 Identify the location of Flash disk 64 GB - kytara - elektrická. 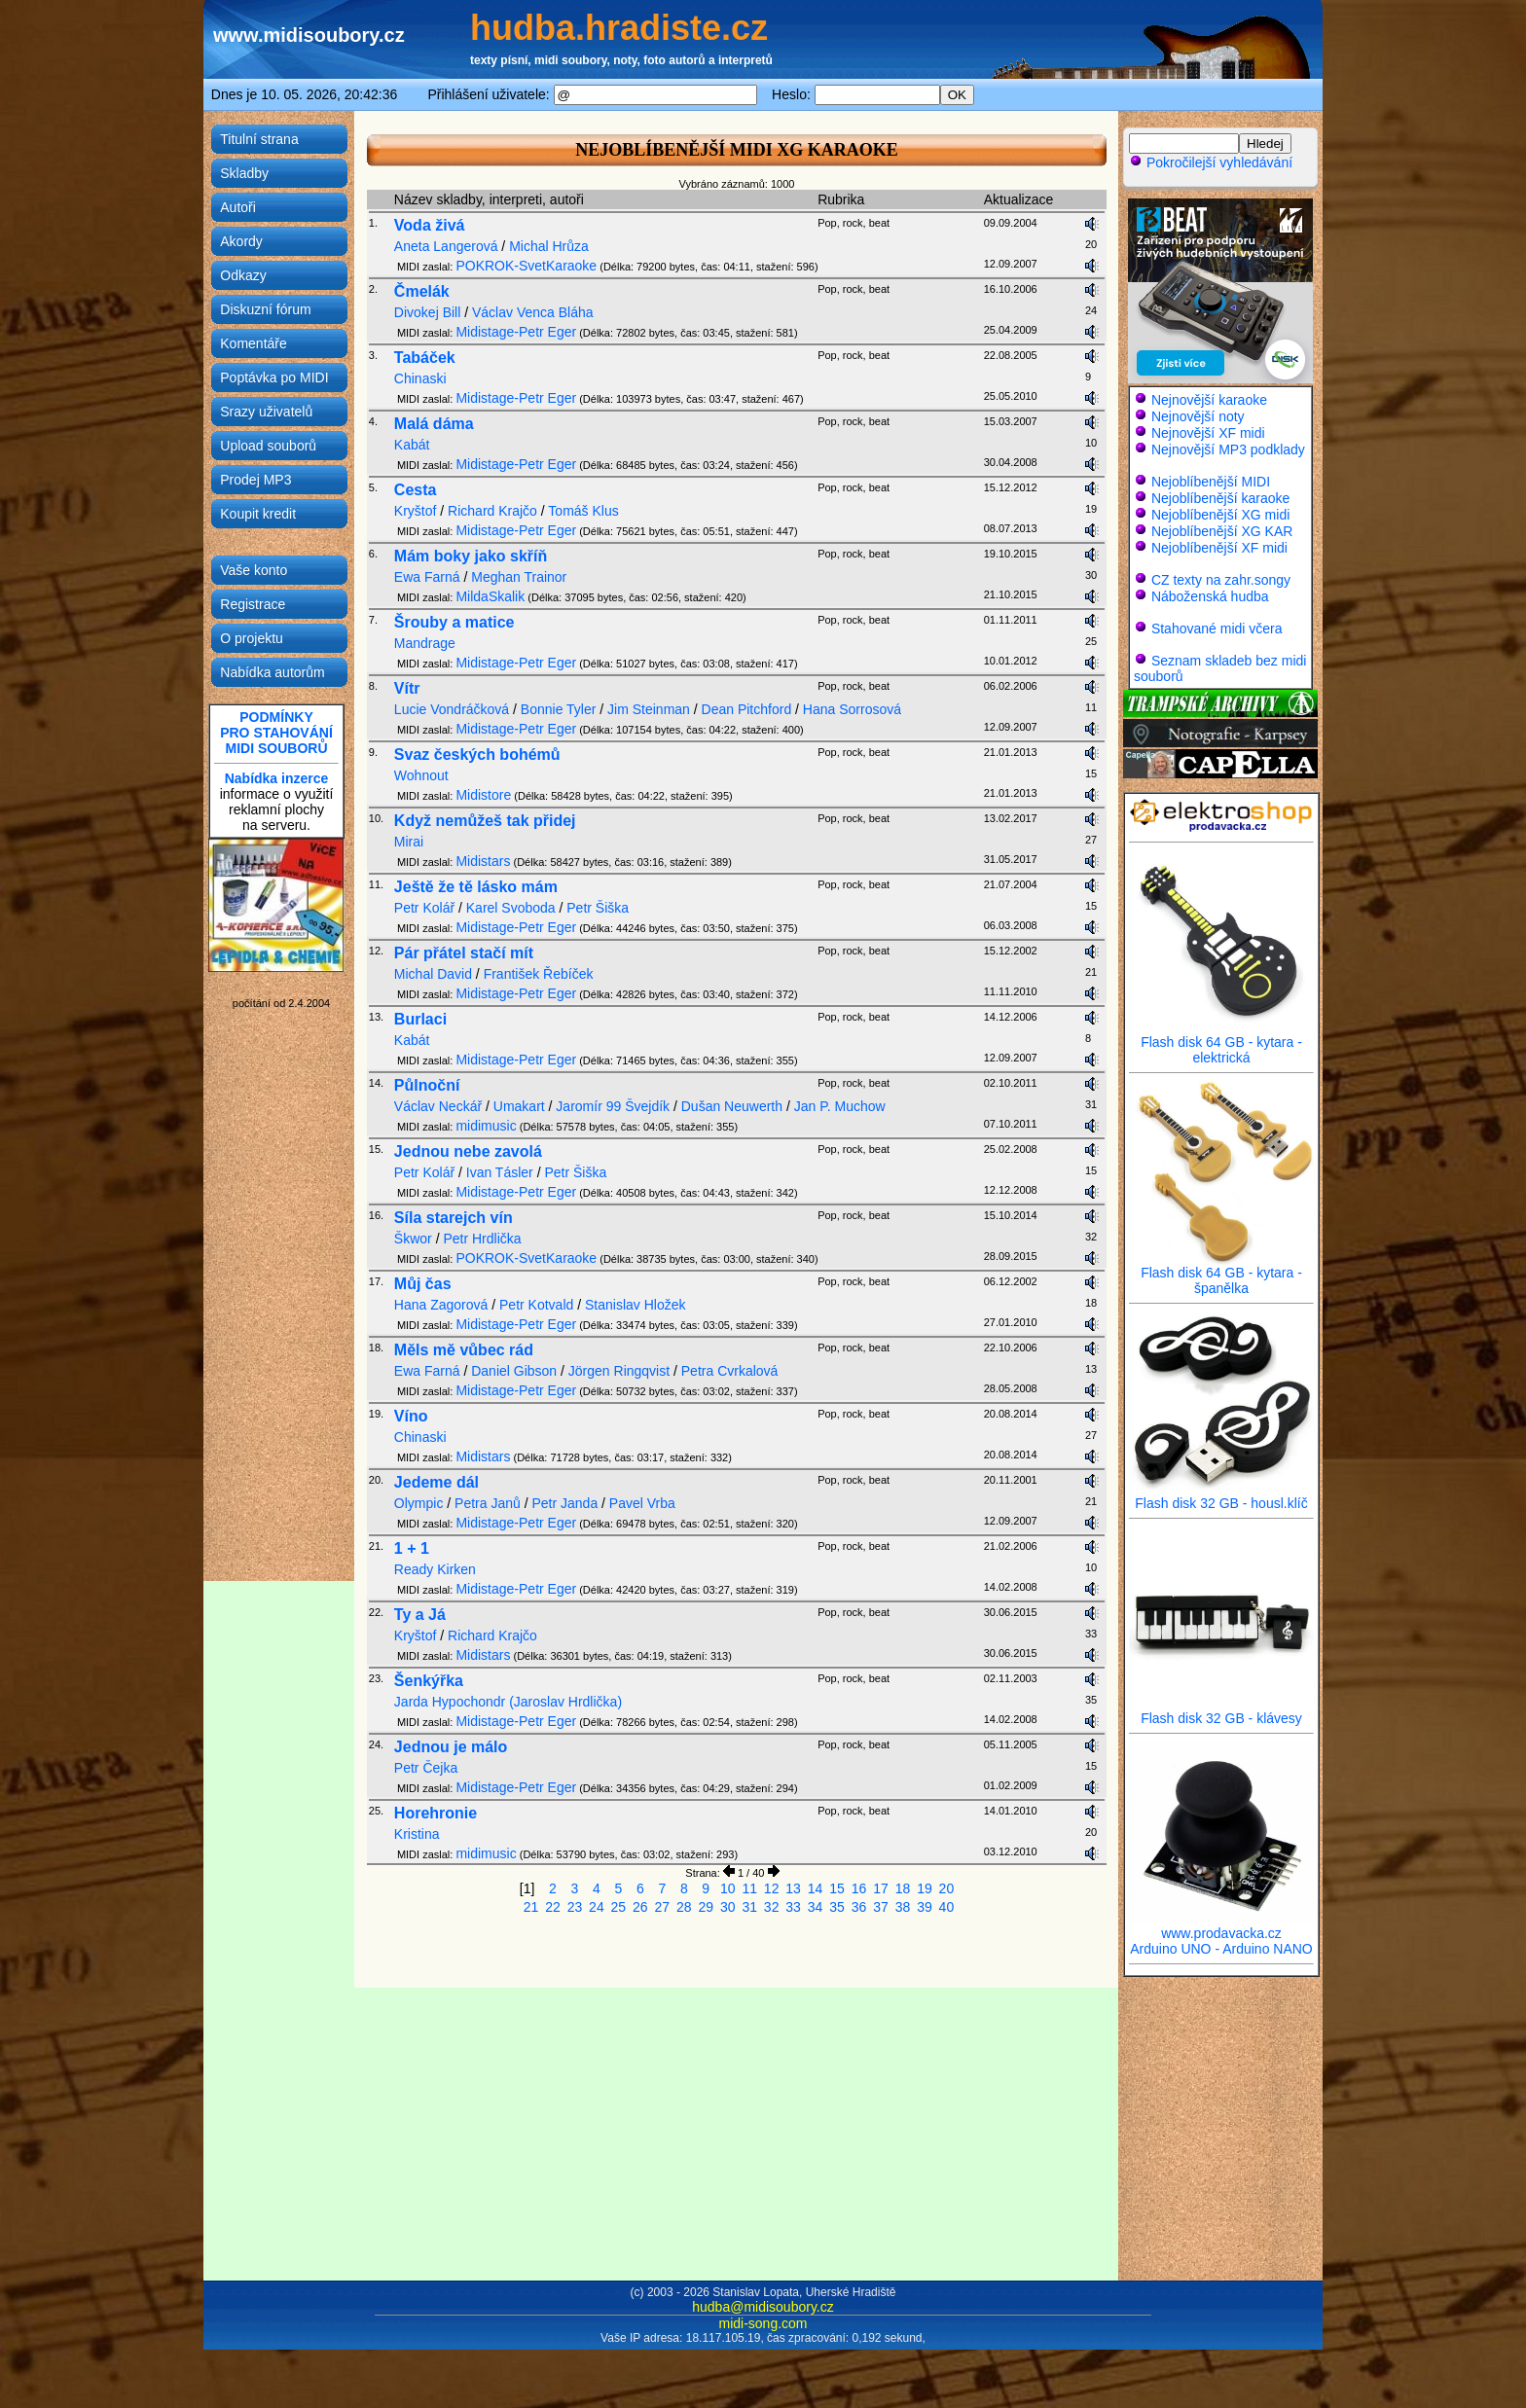
(1221, 1043).